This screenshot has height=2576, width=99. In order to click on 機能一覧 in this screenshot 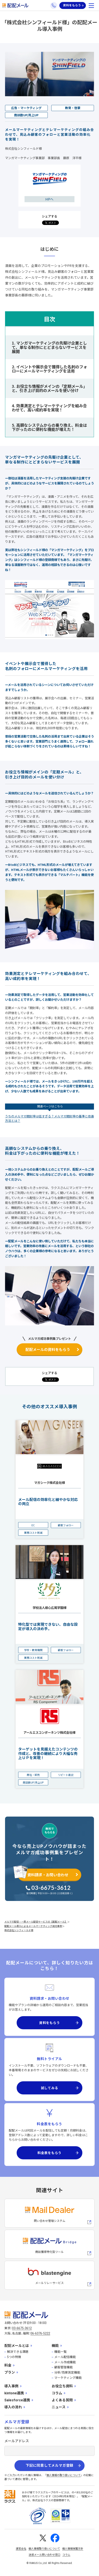, I will do `click(60, 2351)`.